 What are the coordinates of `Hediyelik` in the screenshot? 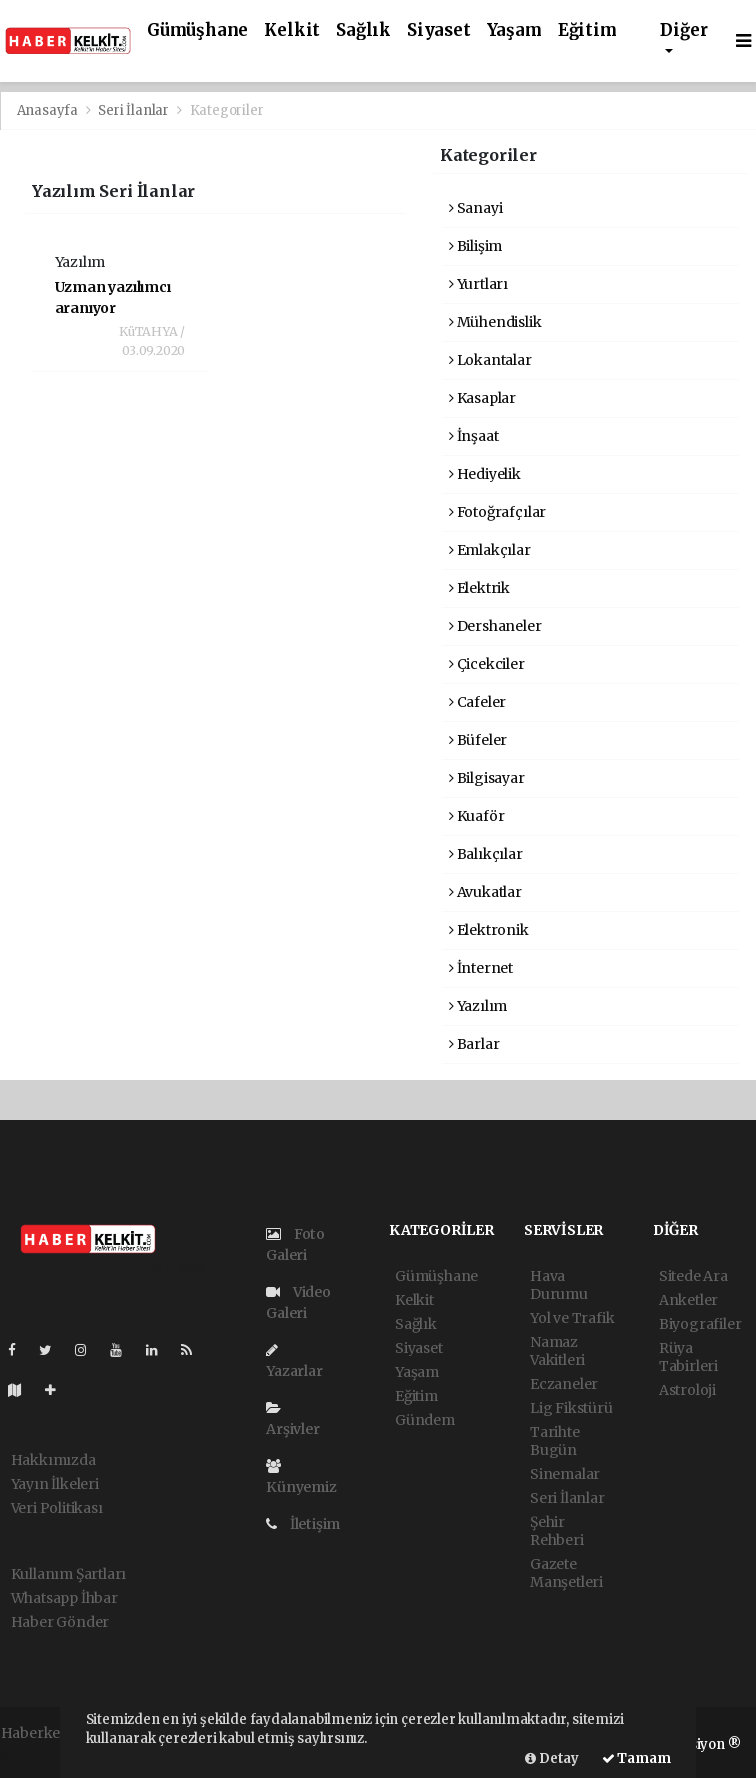 It's located at (485, 474).